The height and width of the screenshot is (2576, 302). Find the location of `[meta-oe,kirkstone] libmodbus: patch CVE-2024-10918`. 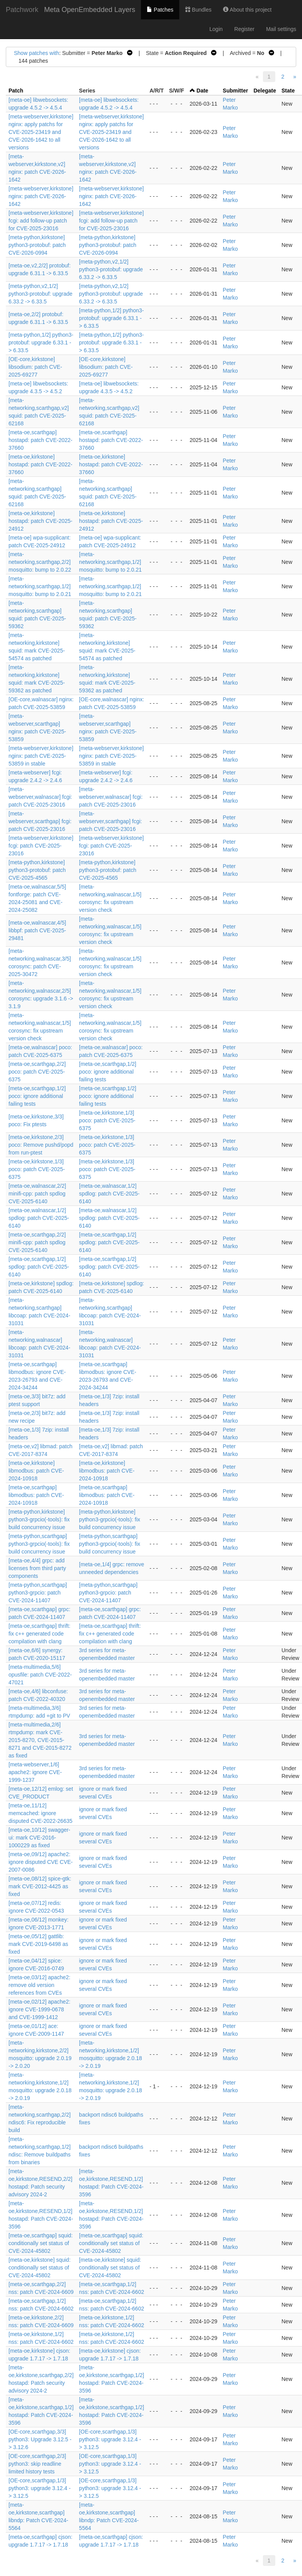

[meta-oe,kirkstone] libmodbus: patch CVE-2024-10918 is located at coordinates (36, 1471).